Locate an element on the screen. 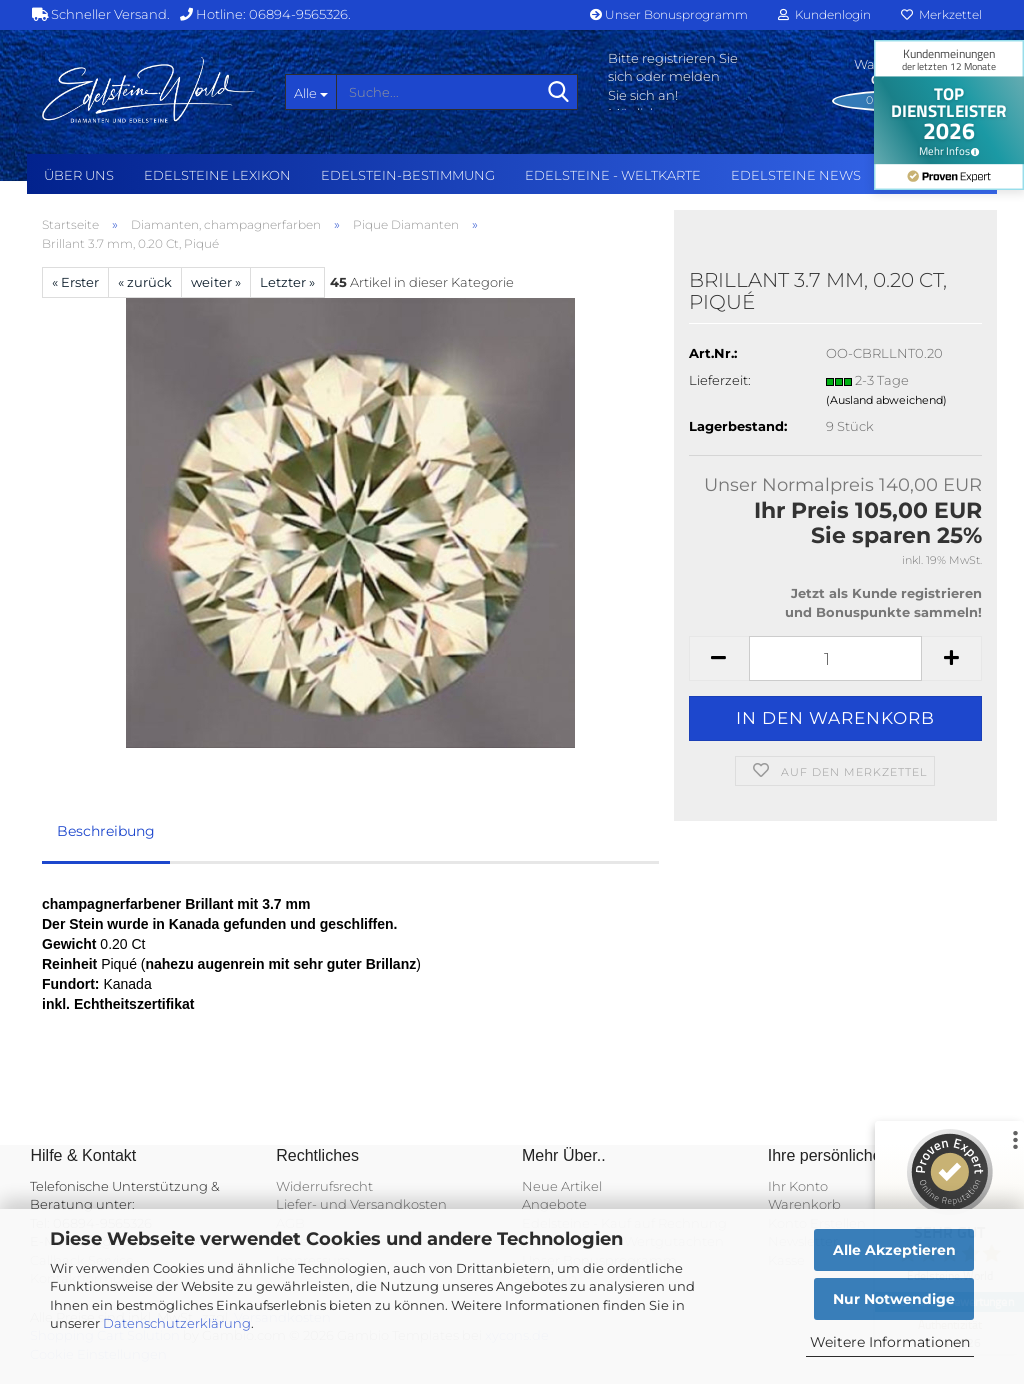 This screenshot has height=1384, width=1024. Letzter » is located at coordinates (287, 282).